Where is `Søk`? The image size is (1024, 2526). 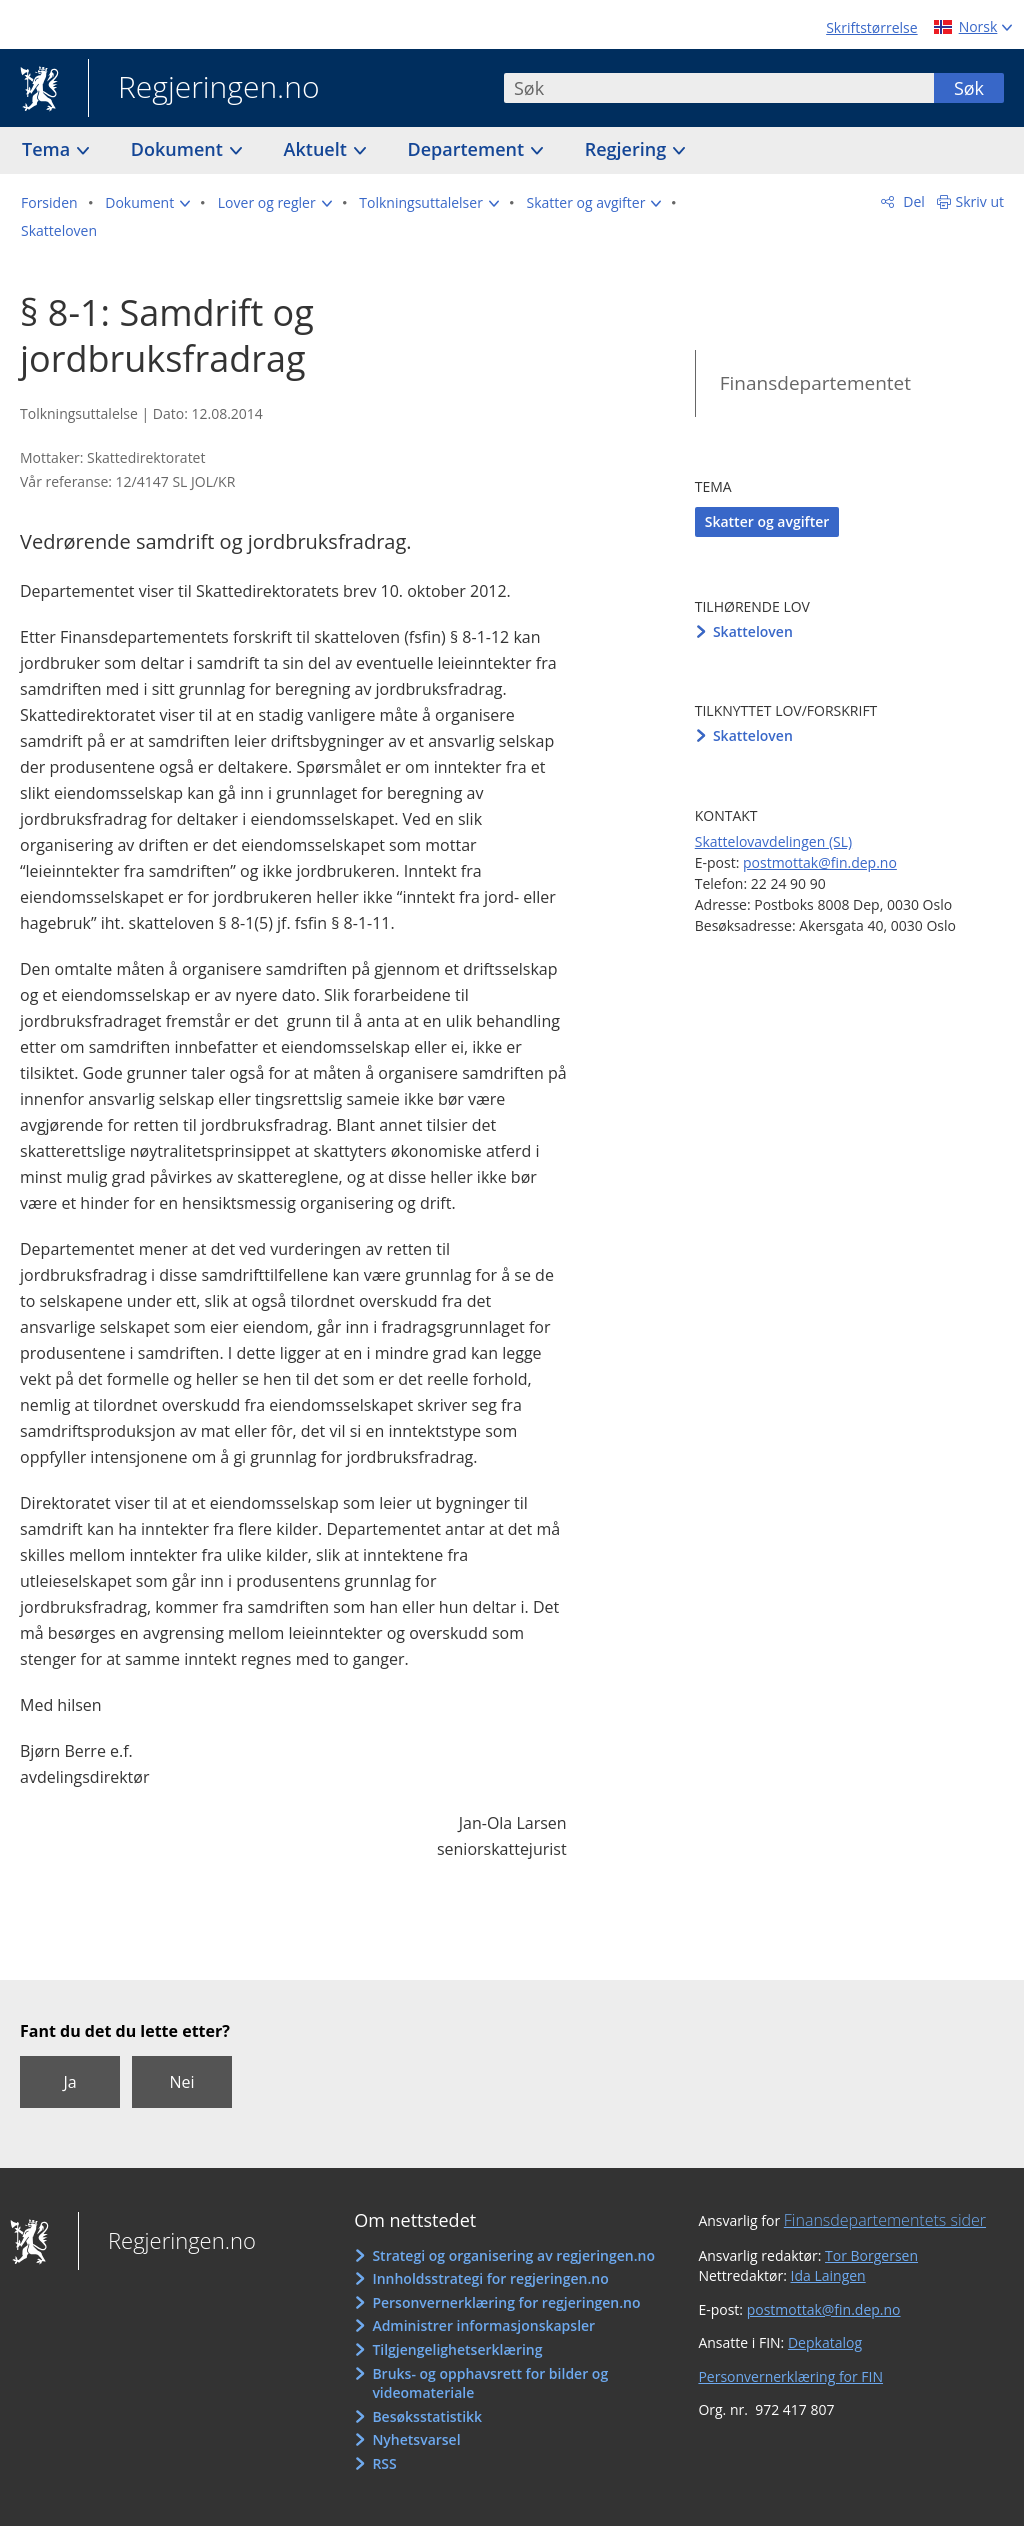
Søk is located at coordinates (969, 88).